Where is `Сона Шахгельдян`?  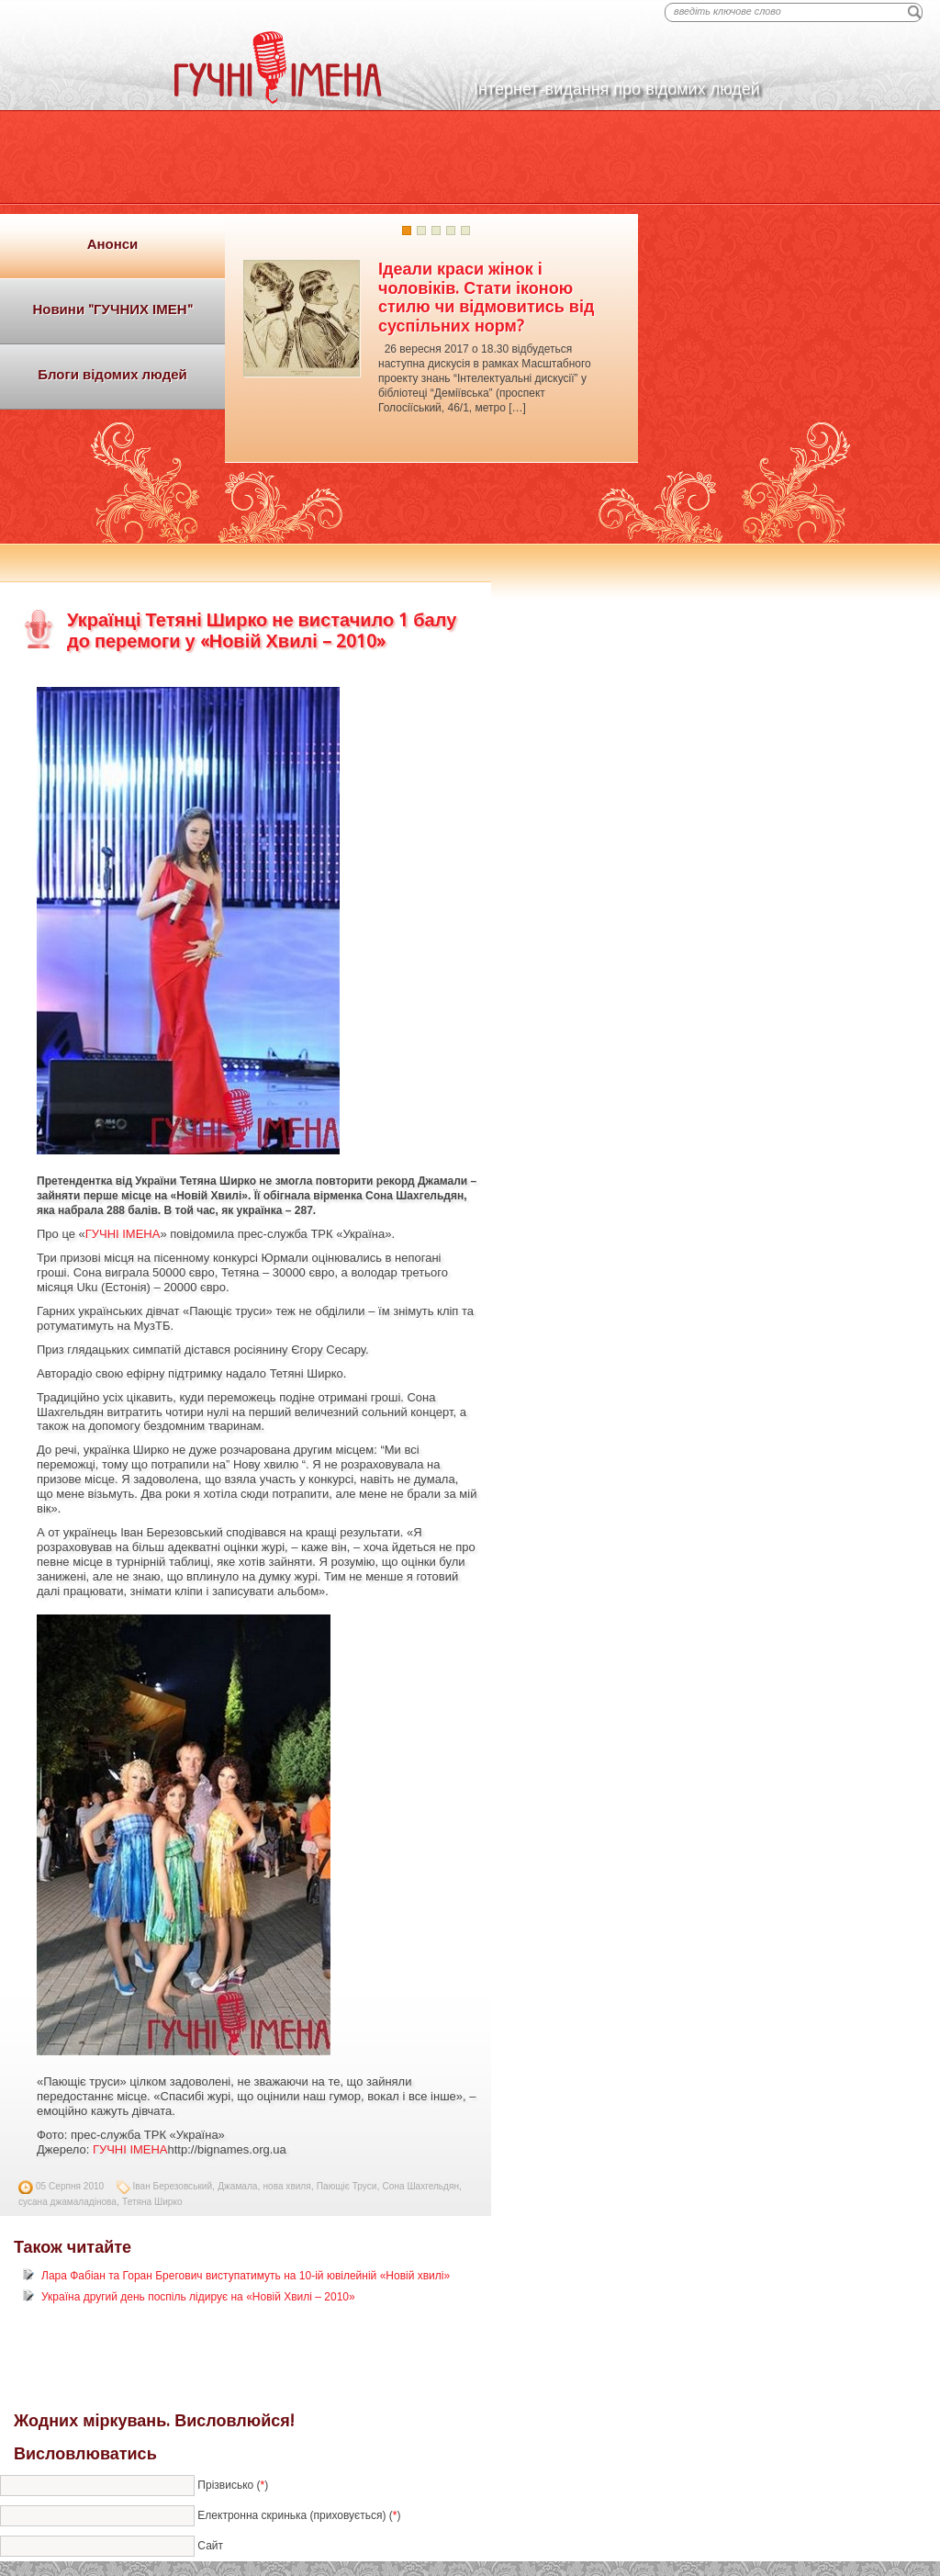
Сона Шахгельдян is located at coordinates (421, 2186).